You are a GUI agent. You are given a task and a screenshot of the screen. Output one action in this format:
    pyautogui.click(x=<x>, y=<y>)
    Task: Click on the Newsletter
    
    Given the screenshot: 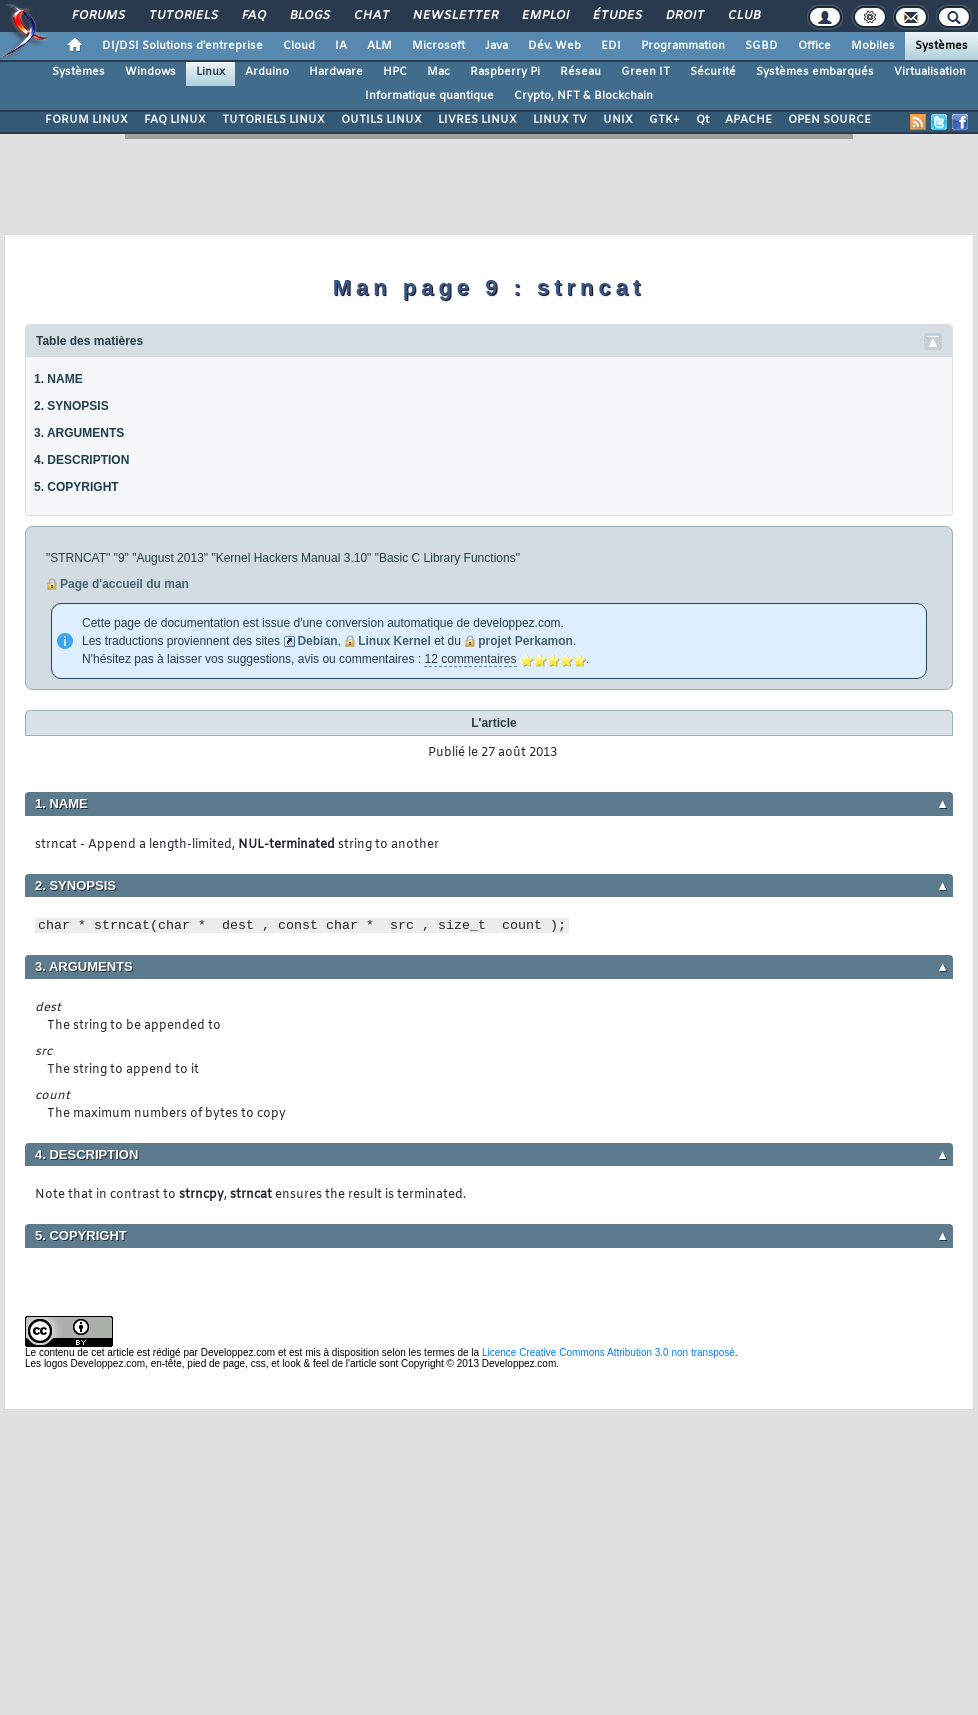 What is the action you would take?
    pyautogui.click(x=454, y=16)
    